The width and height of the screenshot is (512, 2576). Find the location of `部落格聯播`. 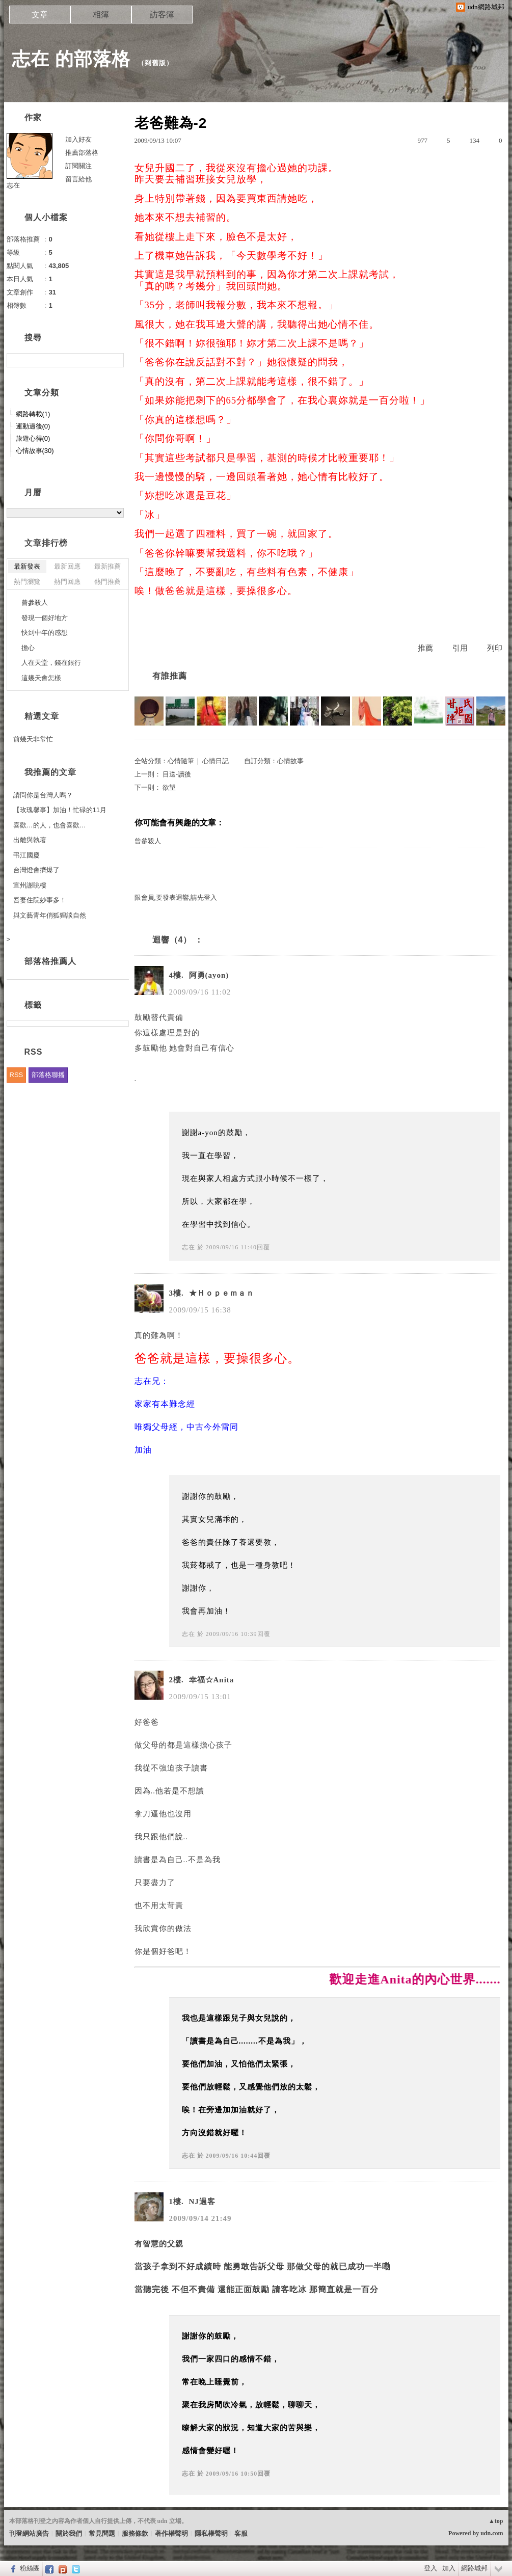

部落格聯播 is located at coordinates (48, 1075).